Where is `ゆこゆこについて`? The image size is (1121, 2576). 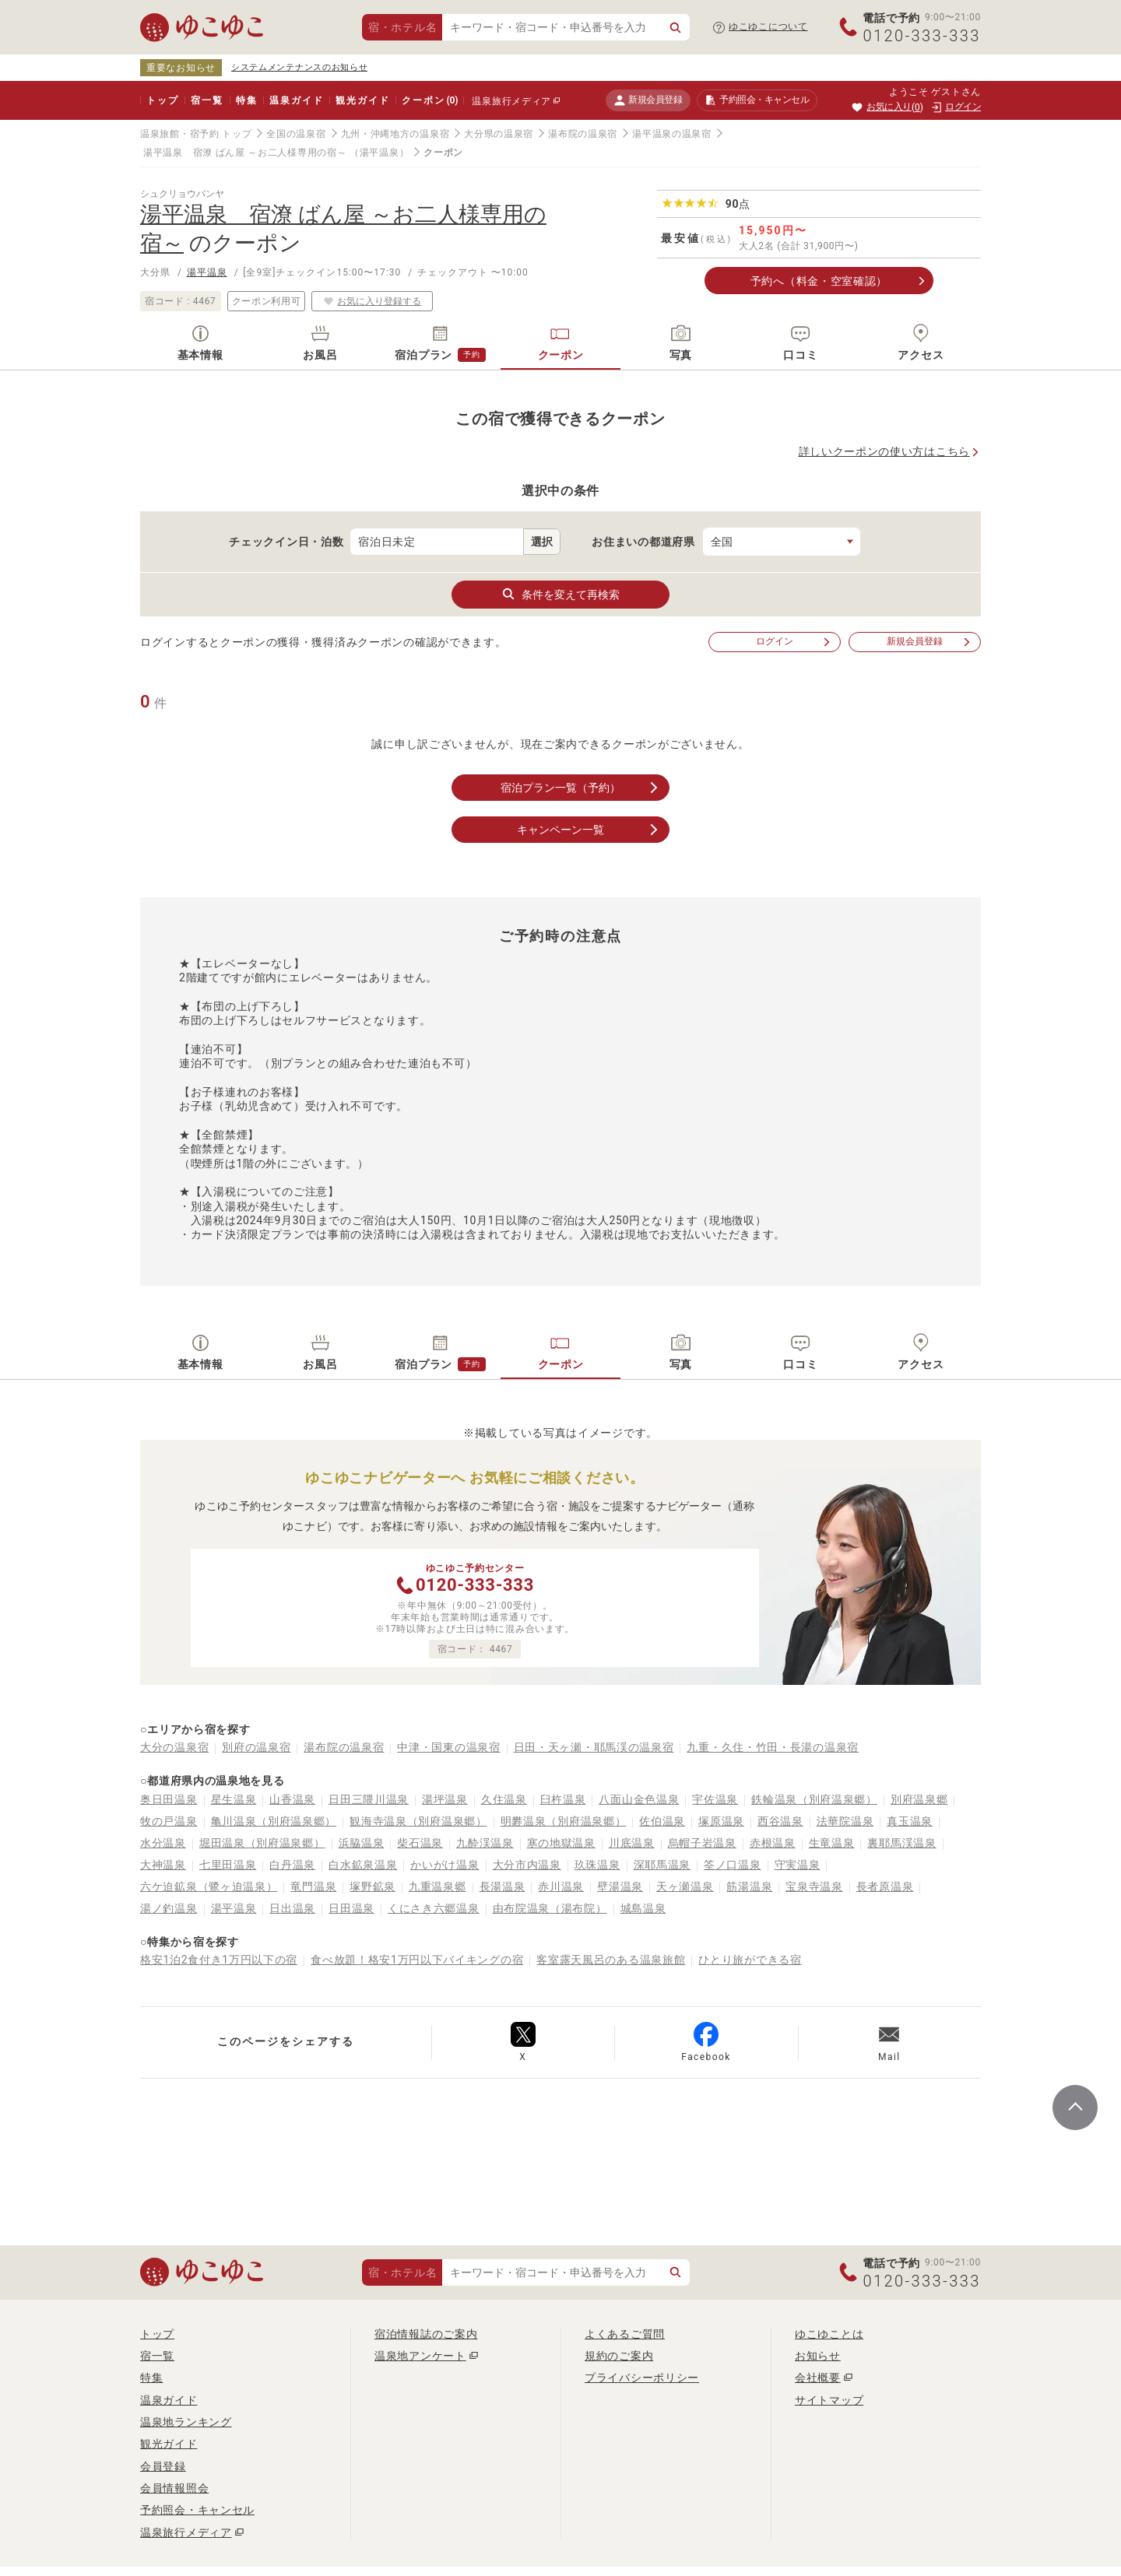 ゆこゆこについて is located at coordinates (768, 26).